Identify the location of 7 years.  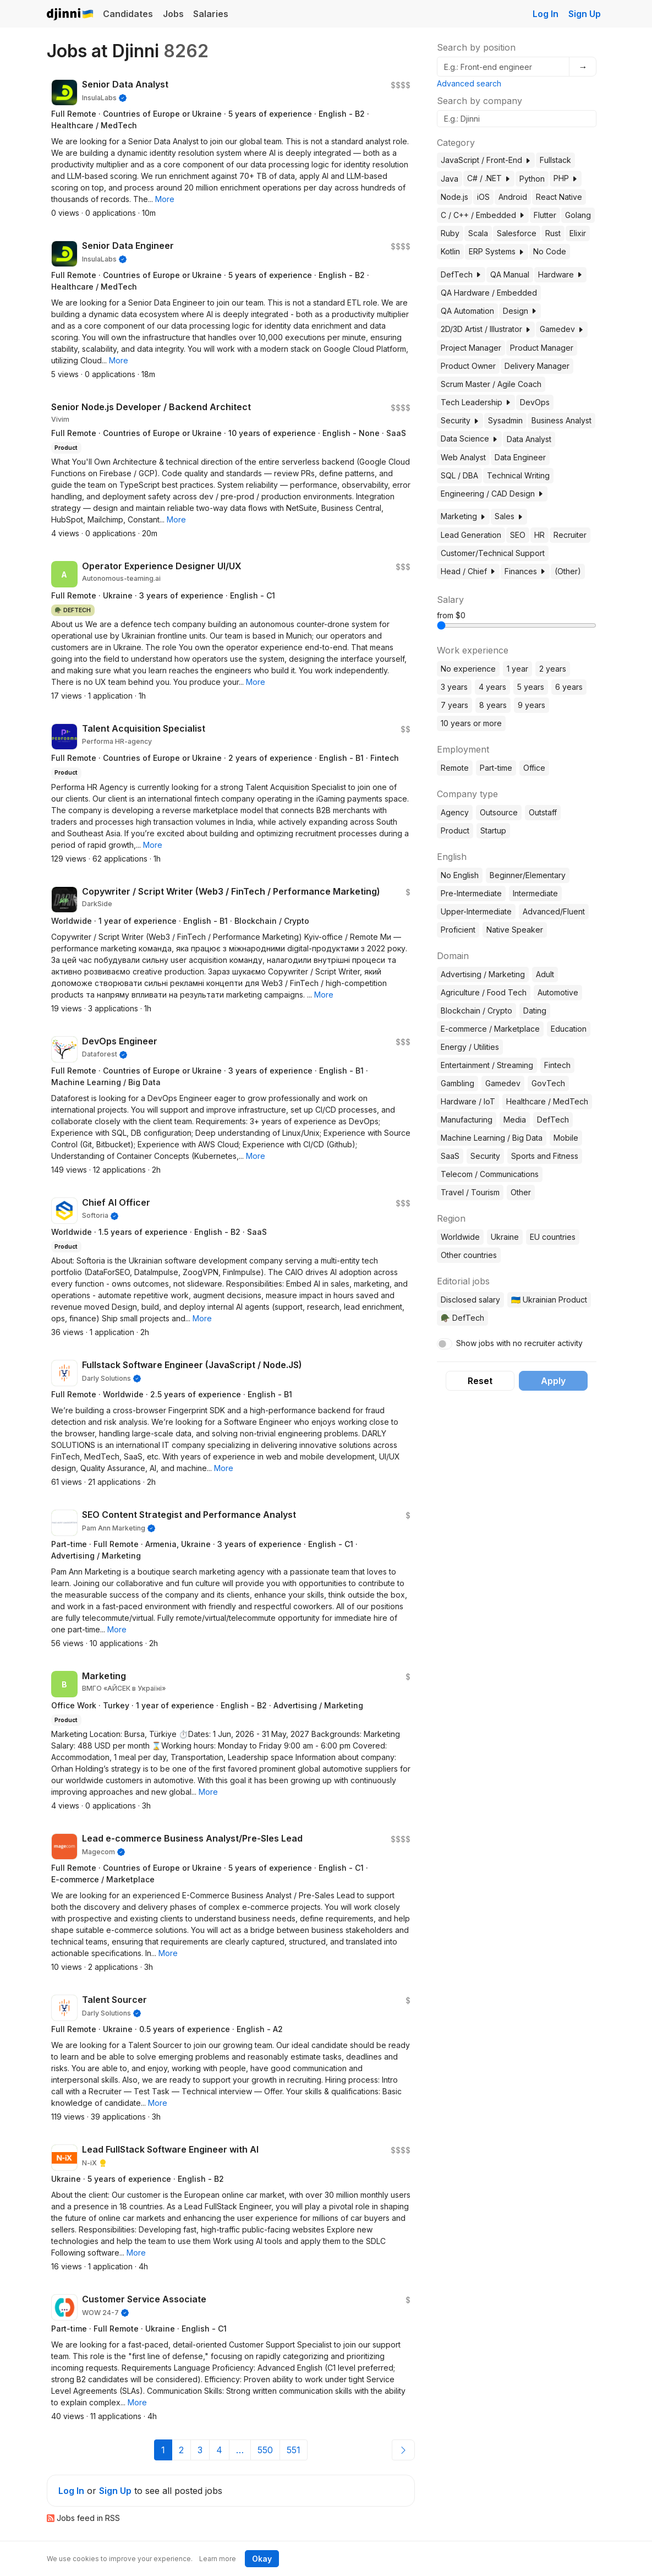
(454, 705).